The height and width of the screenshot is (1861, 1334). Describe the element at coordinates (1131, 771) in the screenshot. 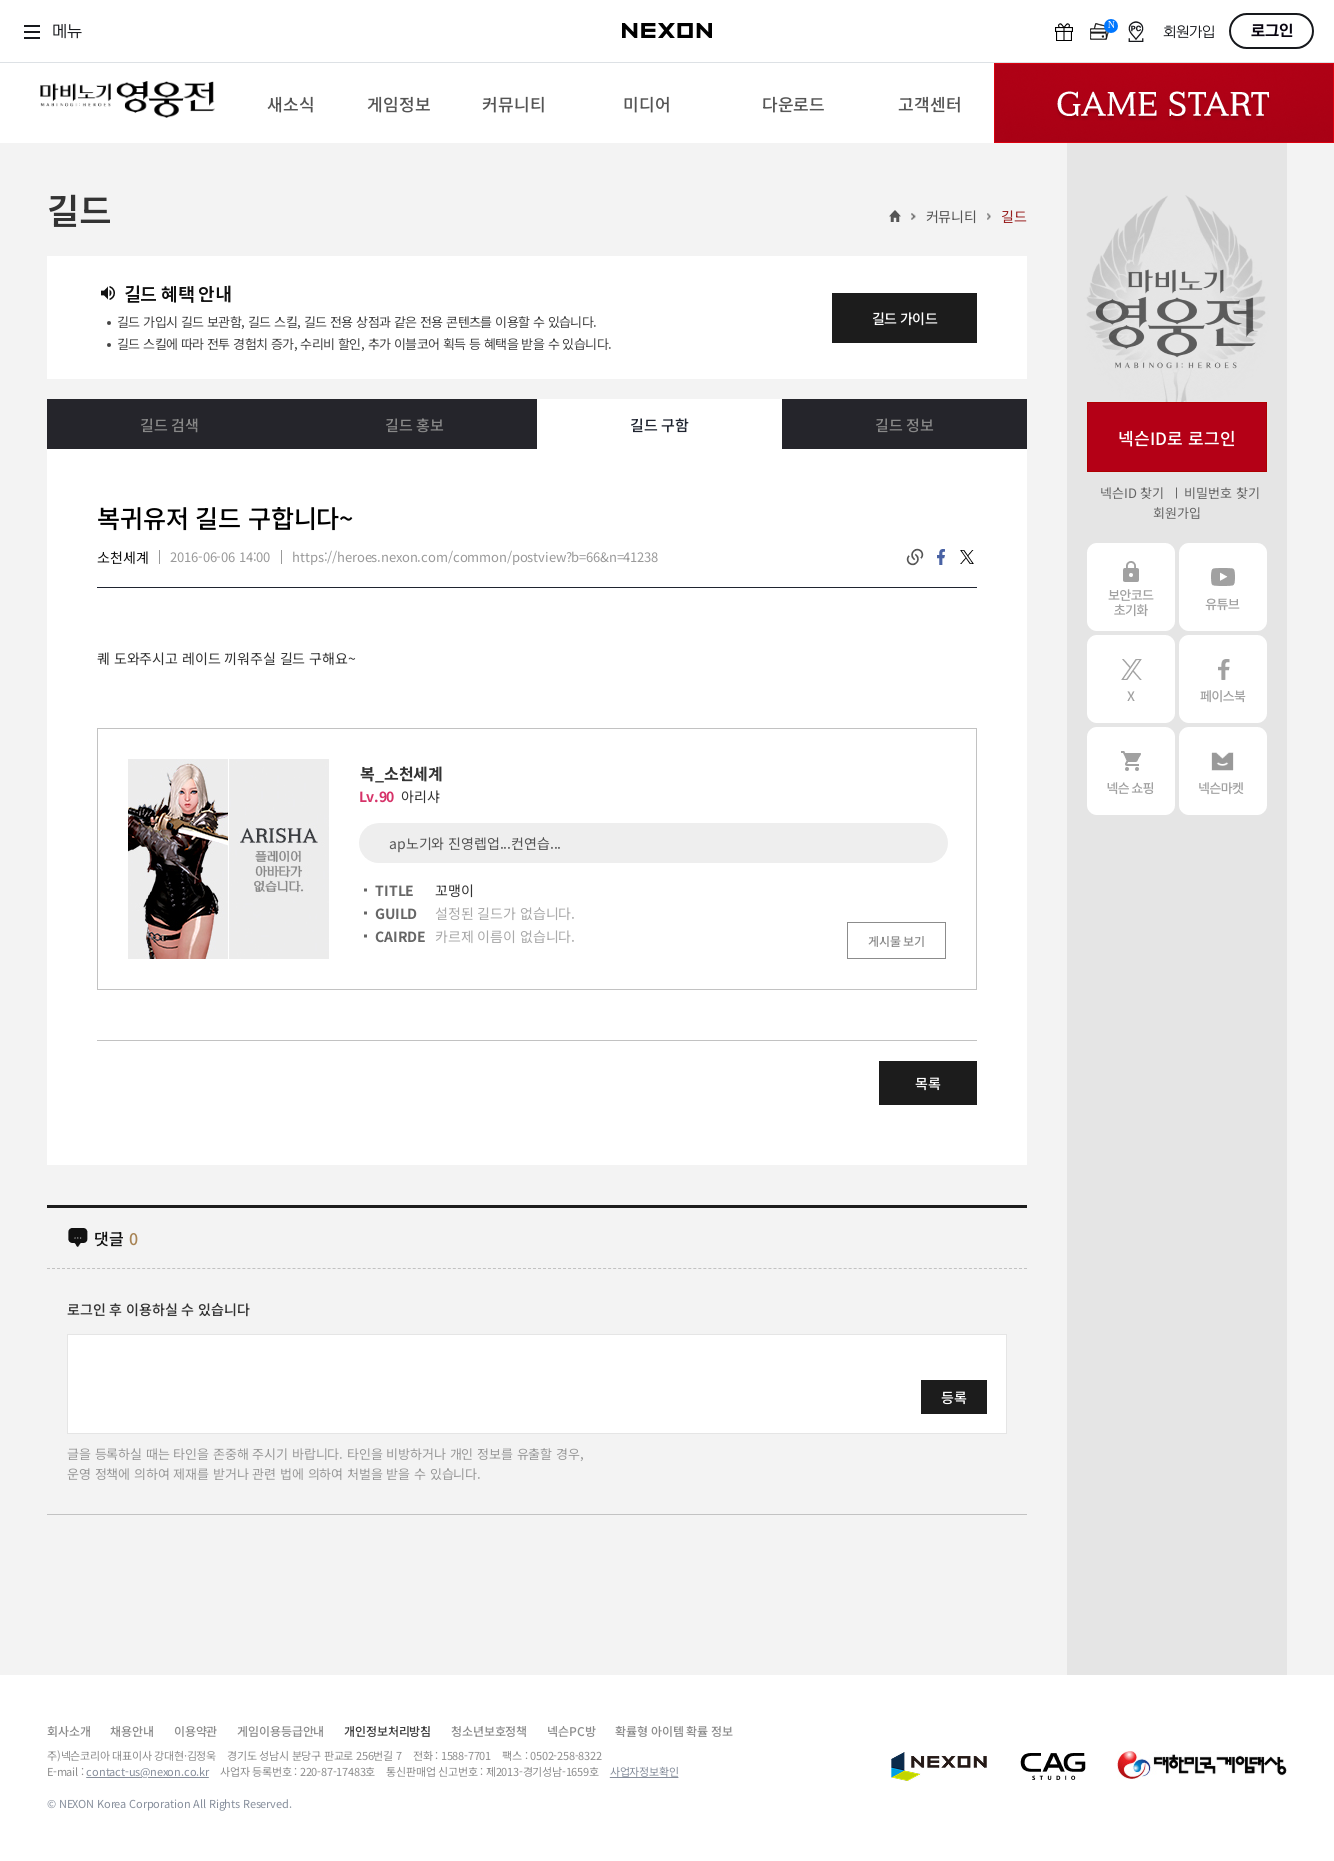

I see `넥슨 쇼핑` at that location.